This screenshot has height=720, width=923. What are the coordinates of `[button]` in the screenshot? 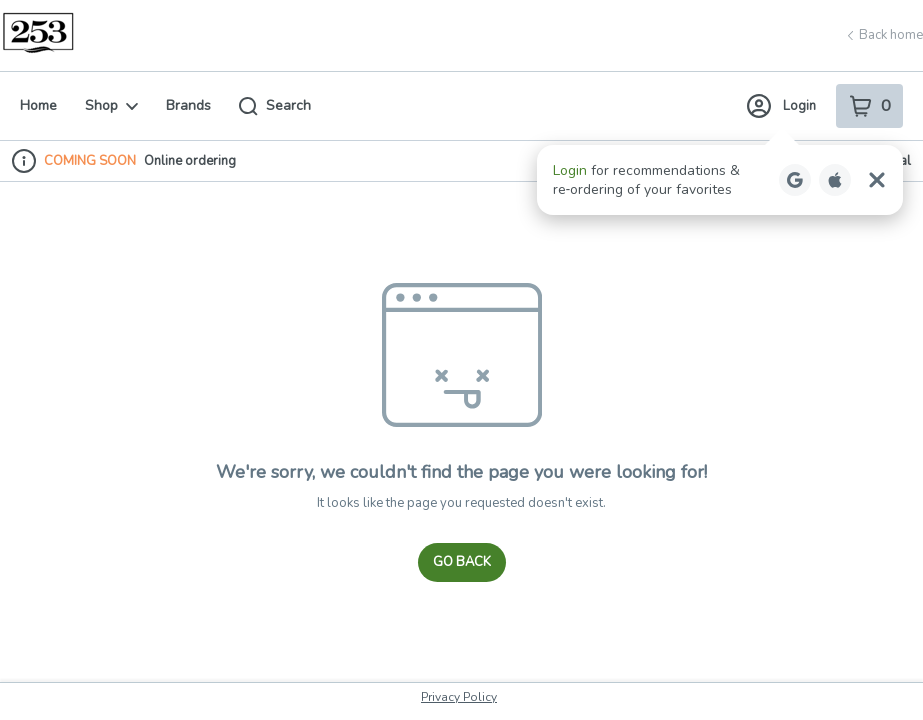 It's located at (720, 180).